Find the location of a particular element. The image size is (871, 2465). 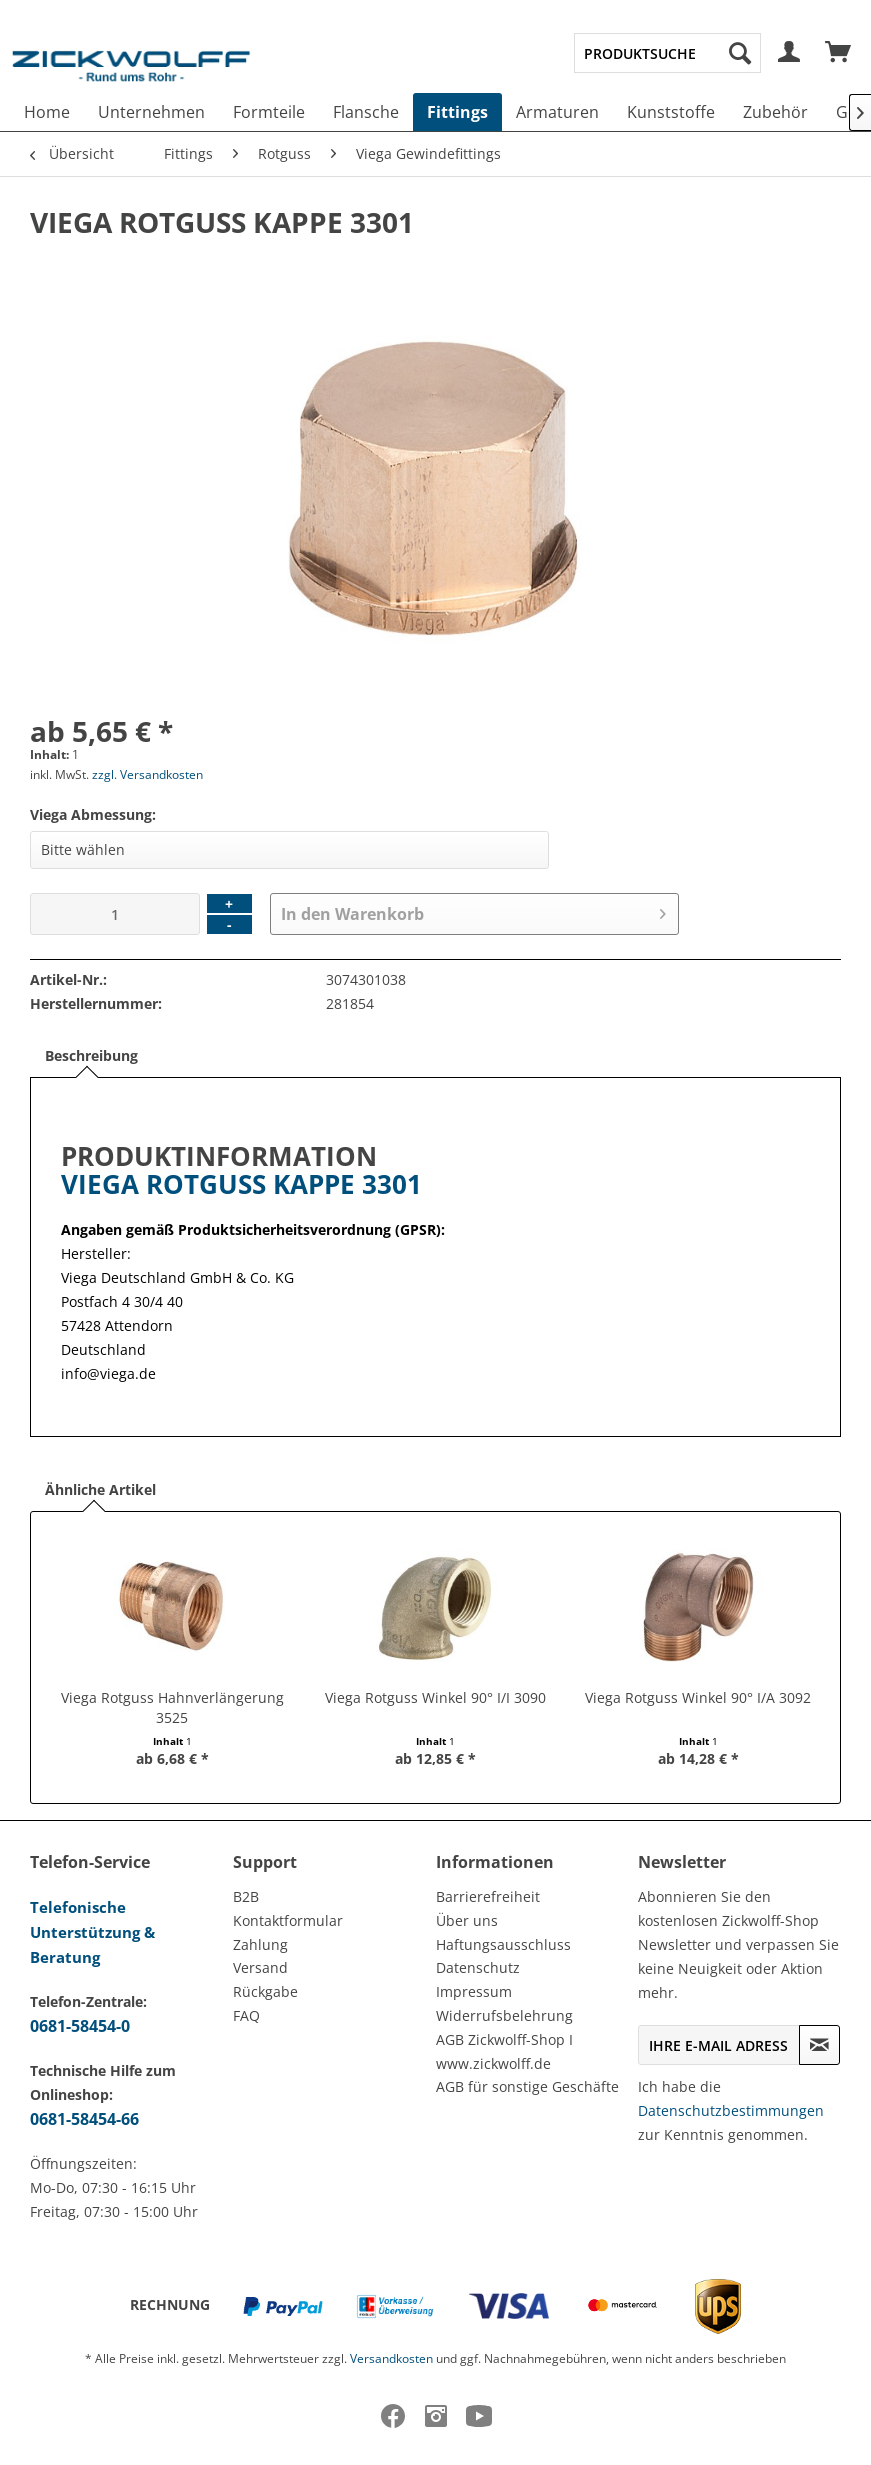

Datenschutzbestimmungen is located at coordinates (731, 2110).